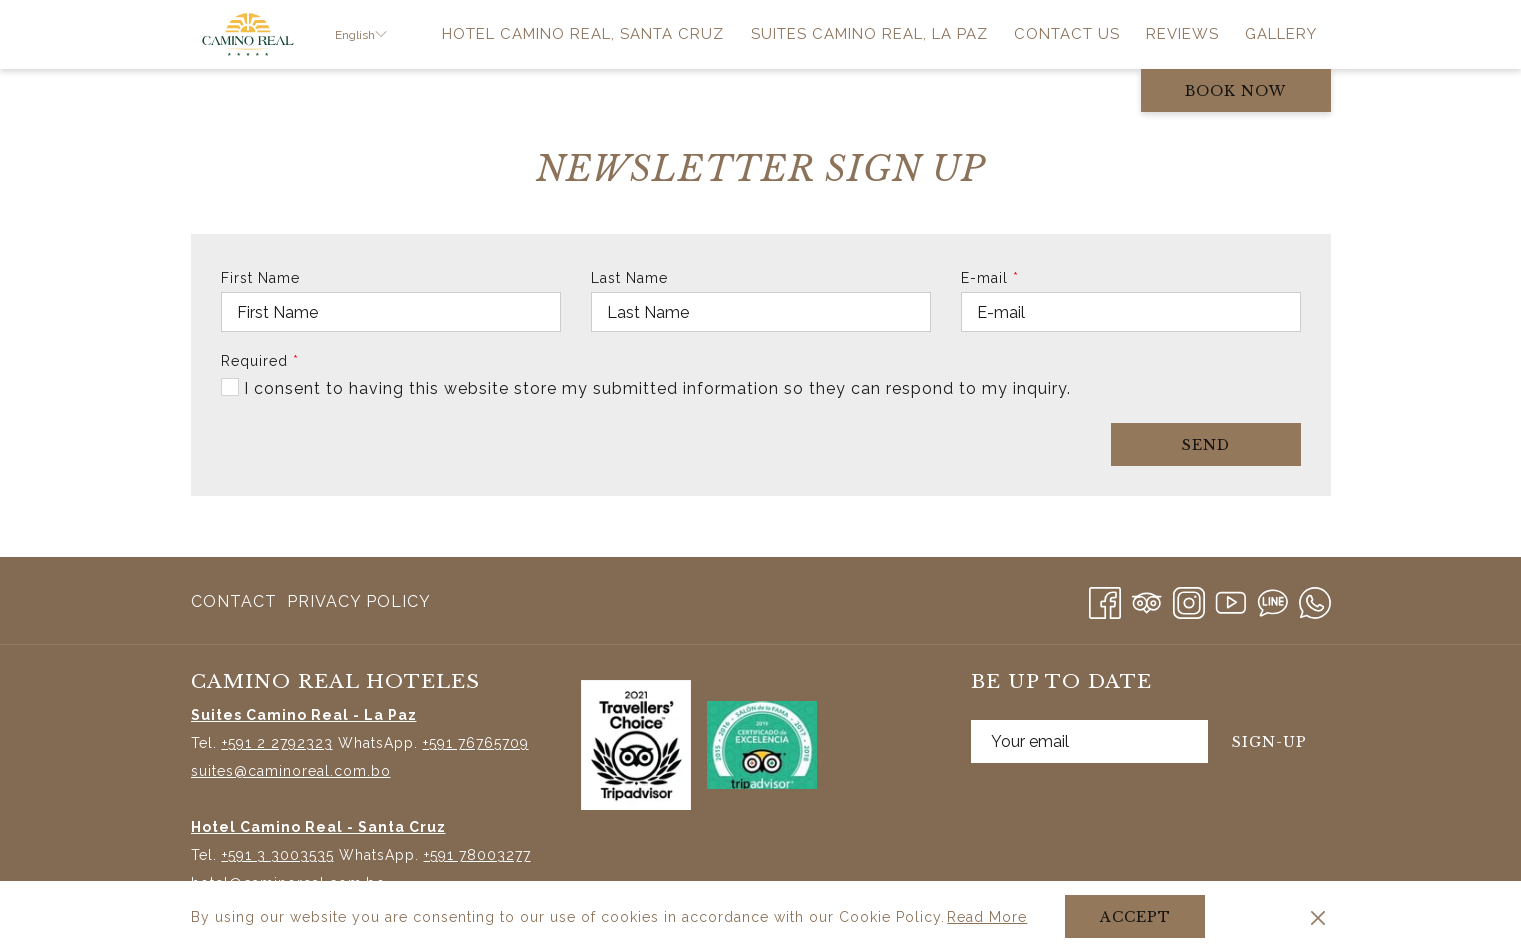 The width and height of the screenshot is (1521, 952). I want to click on Send, so click(1206, 445).